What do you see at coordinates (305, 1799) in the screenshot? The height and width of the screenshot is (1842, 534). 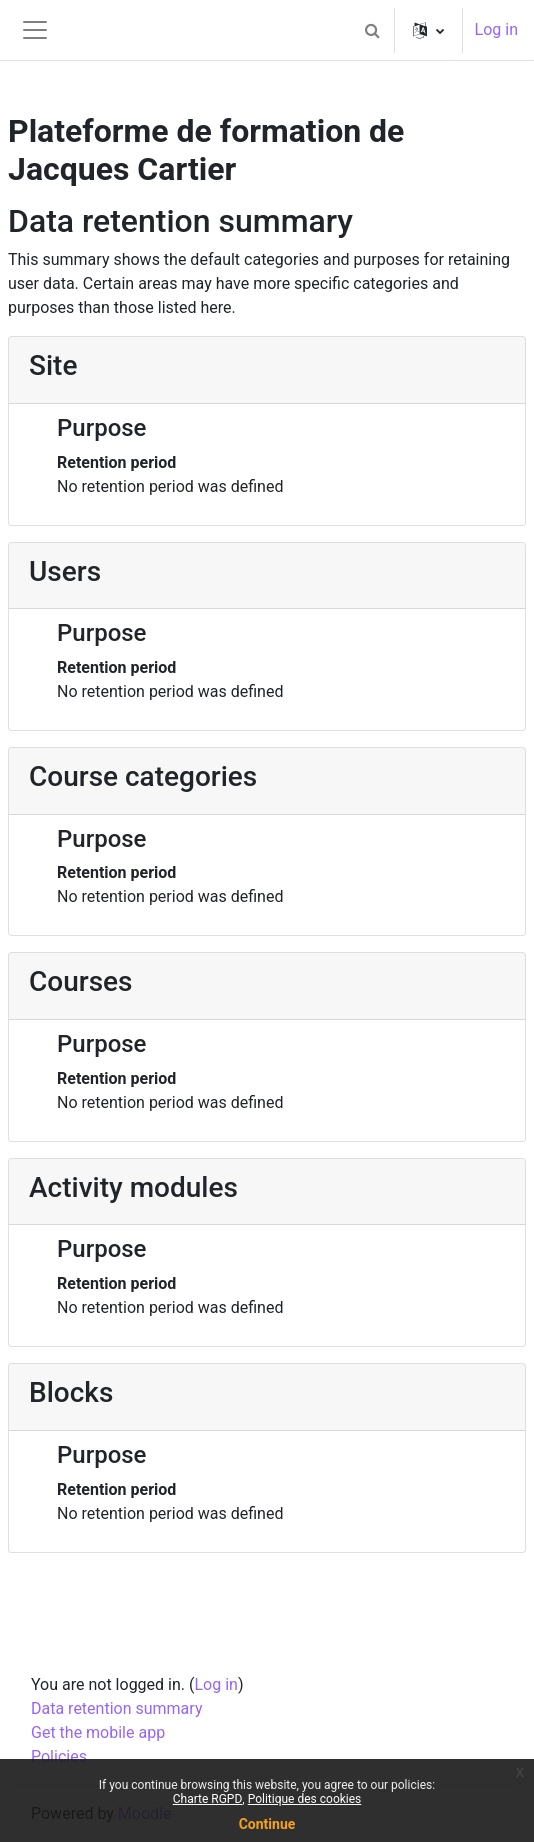 I see `Politique des cookies` at bounding box center [305, 1799].